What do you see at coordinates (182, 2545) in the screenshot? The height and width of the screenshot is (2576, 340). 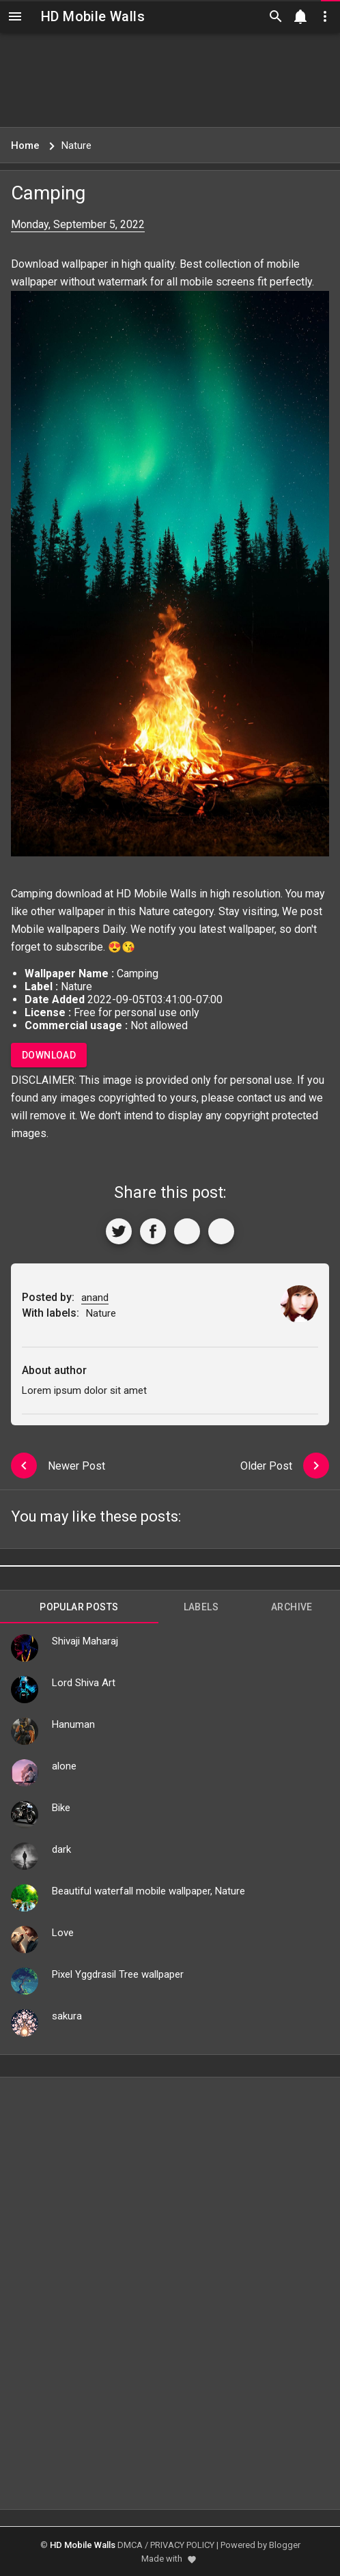 I see `PRIVACY POLICY` at bounding box center [182, 2545].